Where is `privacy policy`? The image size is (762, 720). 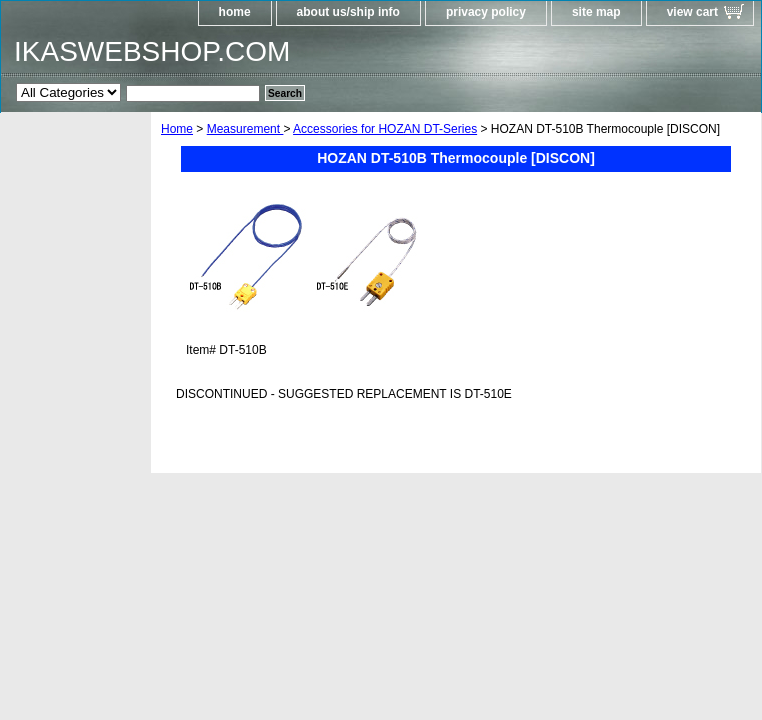 privacy policy is located at coordinates (486, 12).